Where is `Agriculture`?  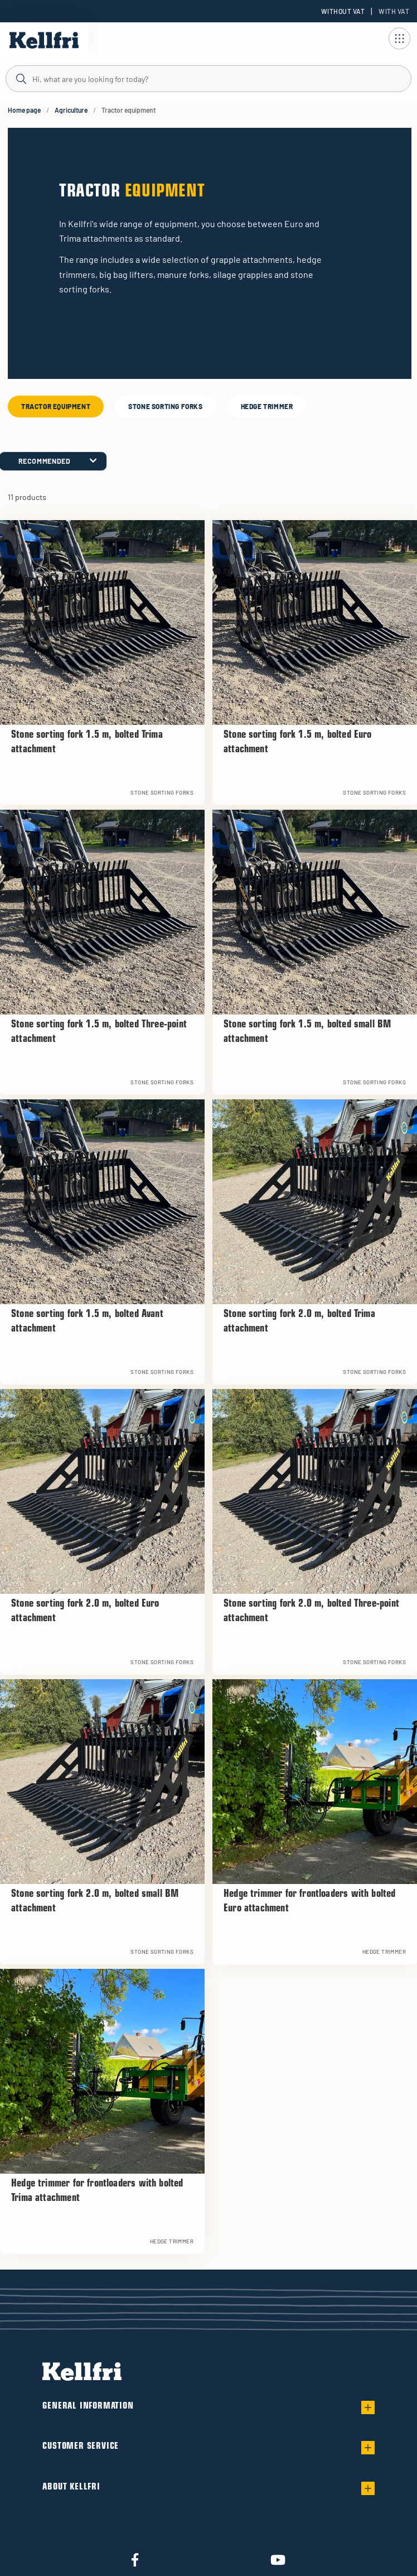
Agriculture is located at coordinates (71, 110).